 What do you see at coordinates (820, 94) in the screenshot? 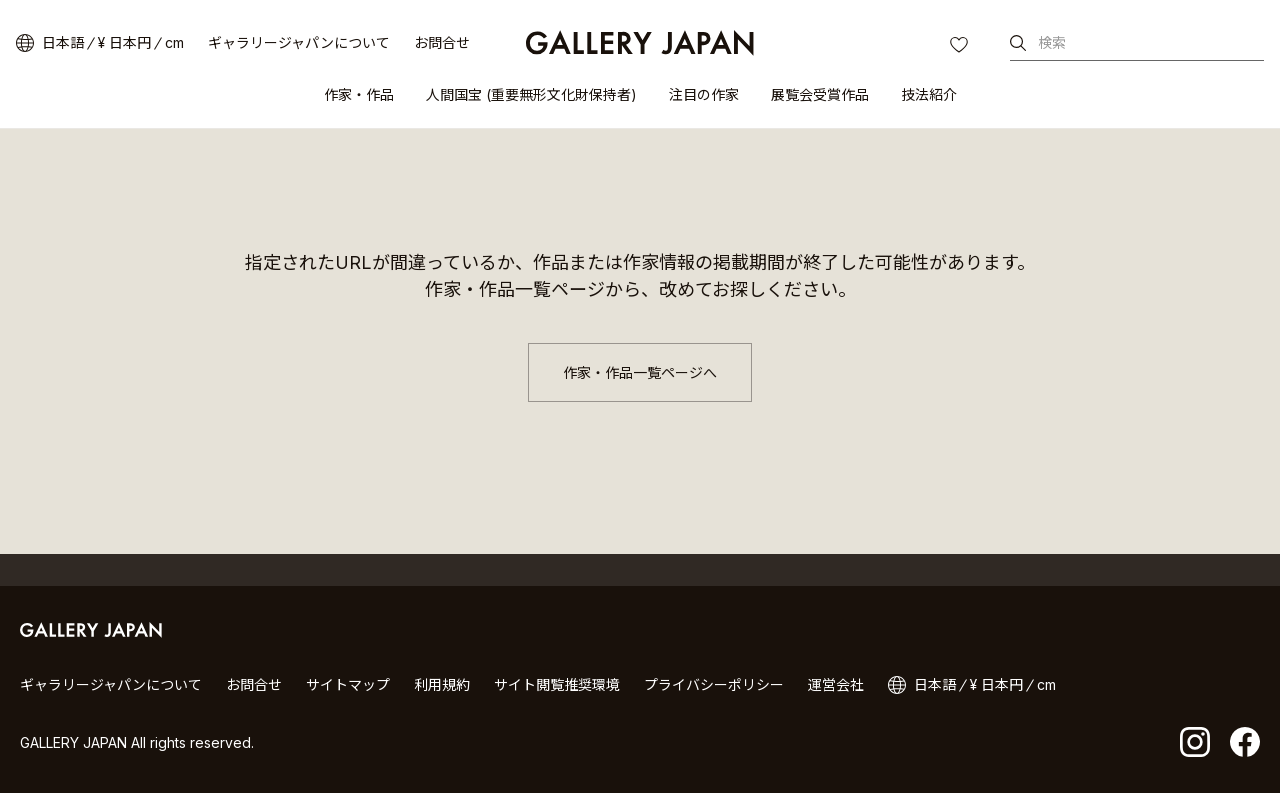
I see `展覧会受賞作品` at bounding box center [820, 94].